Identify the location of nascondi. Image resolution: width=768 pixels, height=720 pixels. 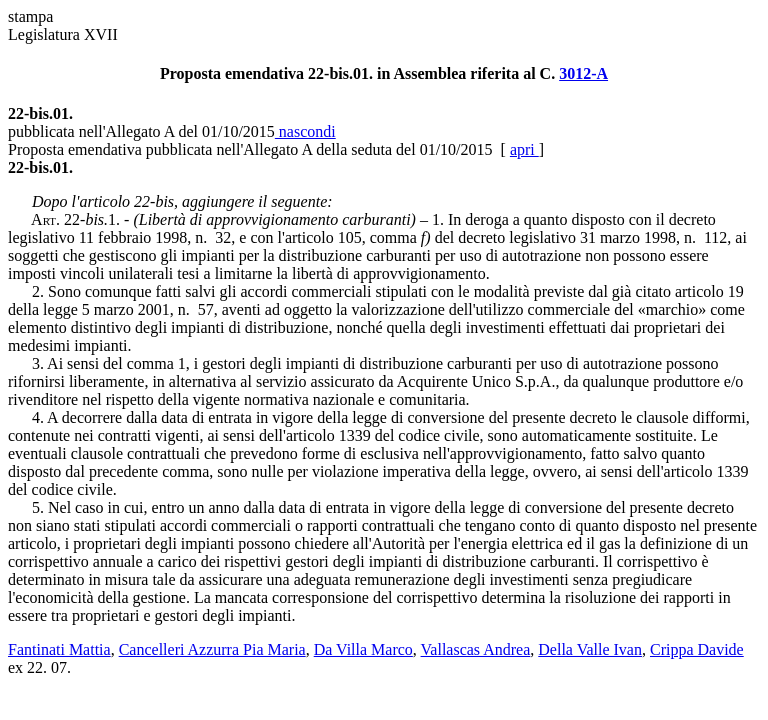
(305, 131).